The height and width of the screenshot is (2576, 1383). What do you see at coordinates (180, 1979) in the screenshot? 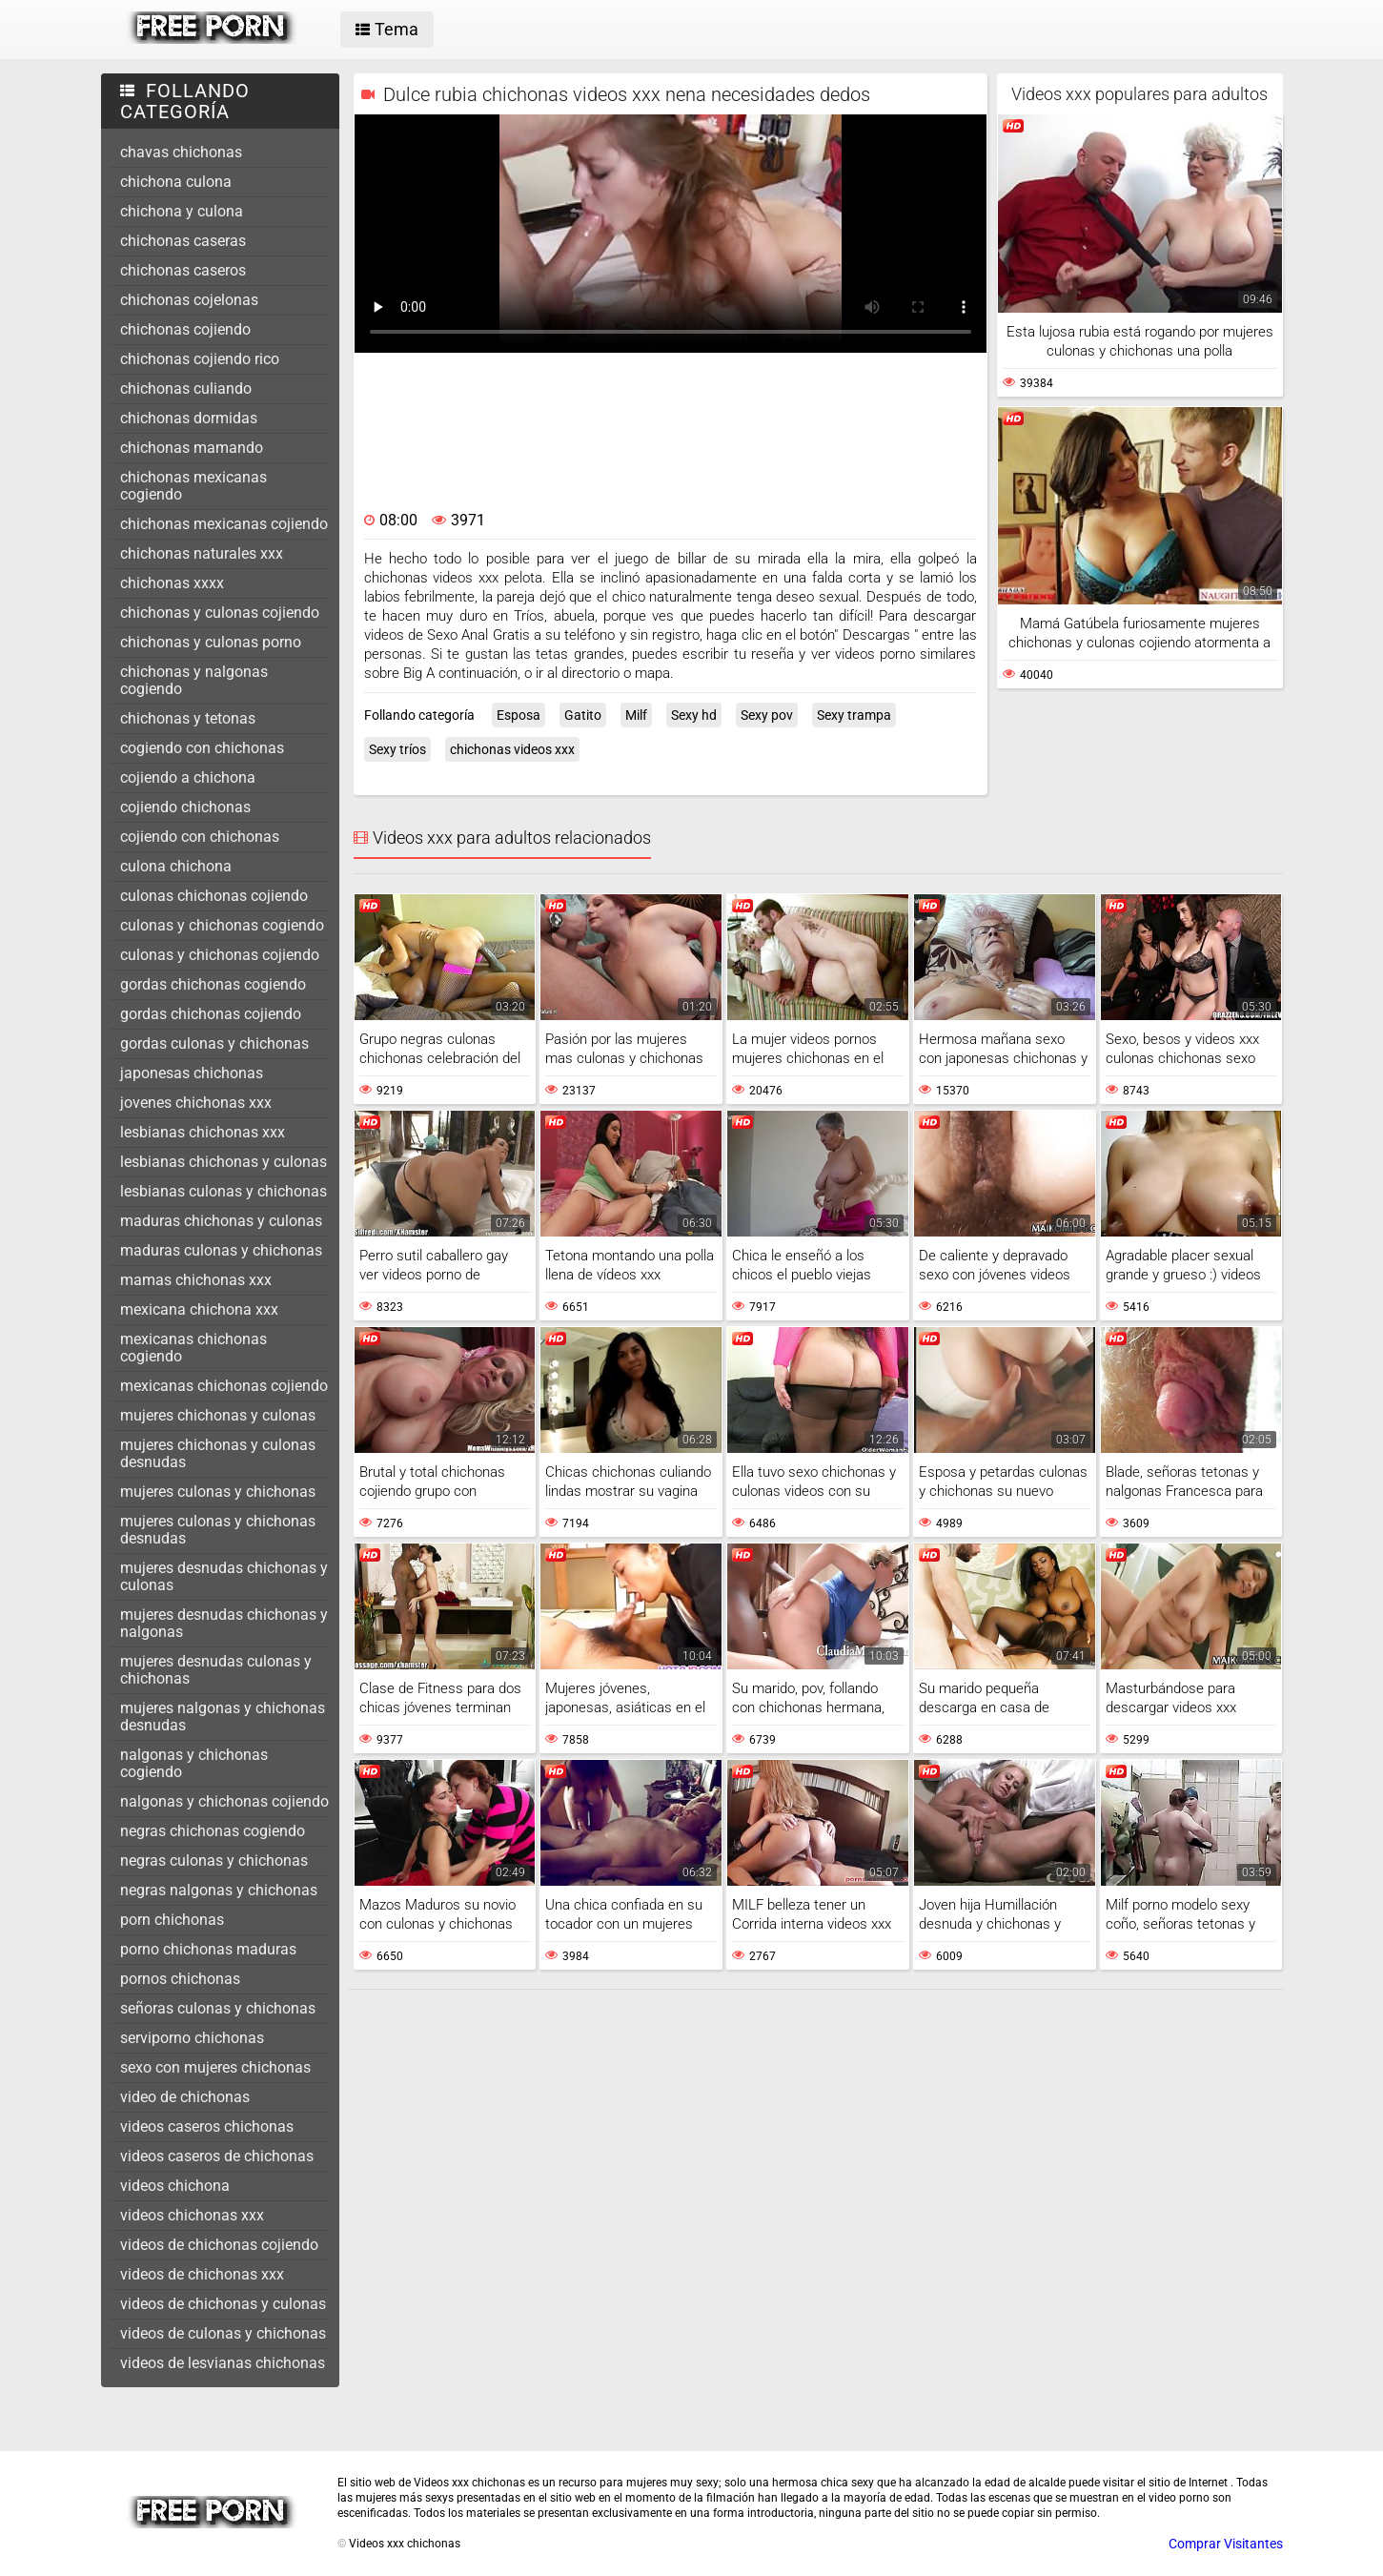
I see `pornos chichonas` at bounding box center [180, 1979].